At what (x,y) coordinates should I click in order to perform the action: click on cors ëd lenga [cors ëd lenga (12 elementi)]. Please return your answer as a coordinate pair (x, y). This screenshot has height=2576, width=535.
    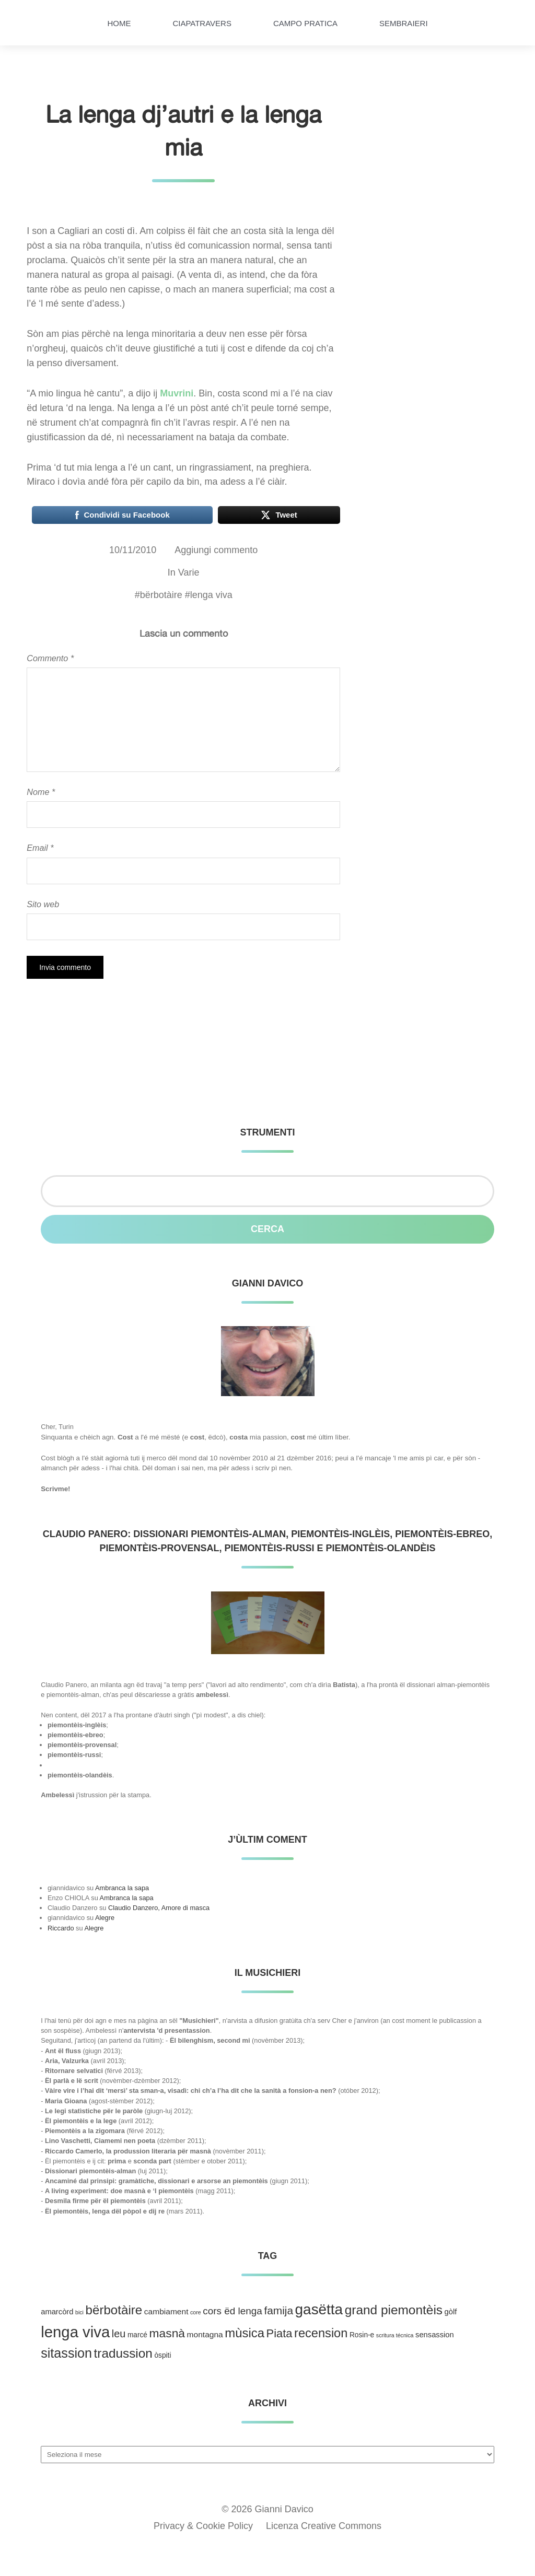
    Looking at the image, I should click on (232, 2310).